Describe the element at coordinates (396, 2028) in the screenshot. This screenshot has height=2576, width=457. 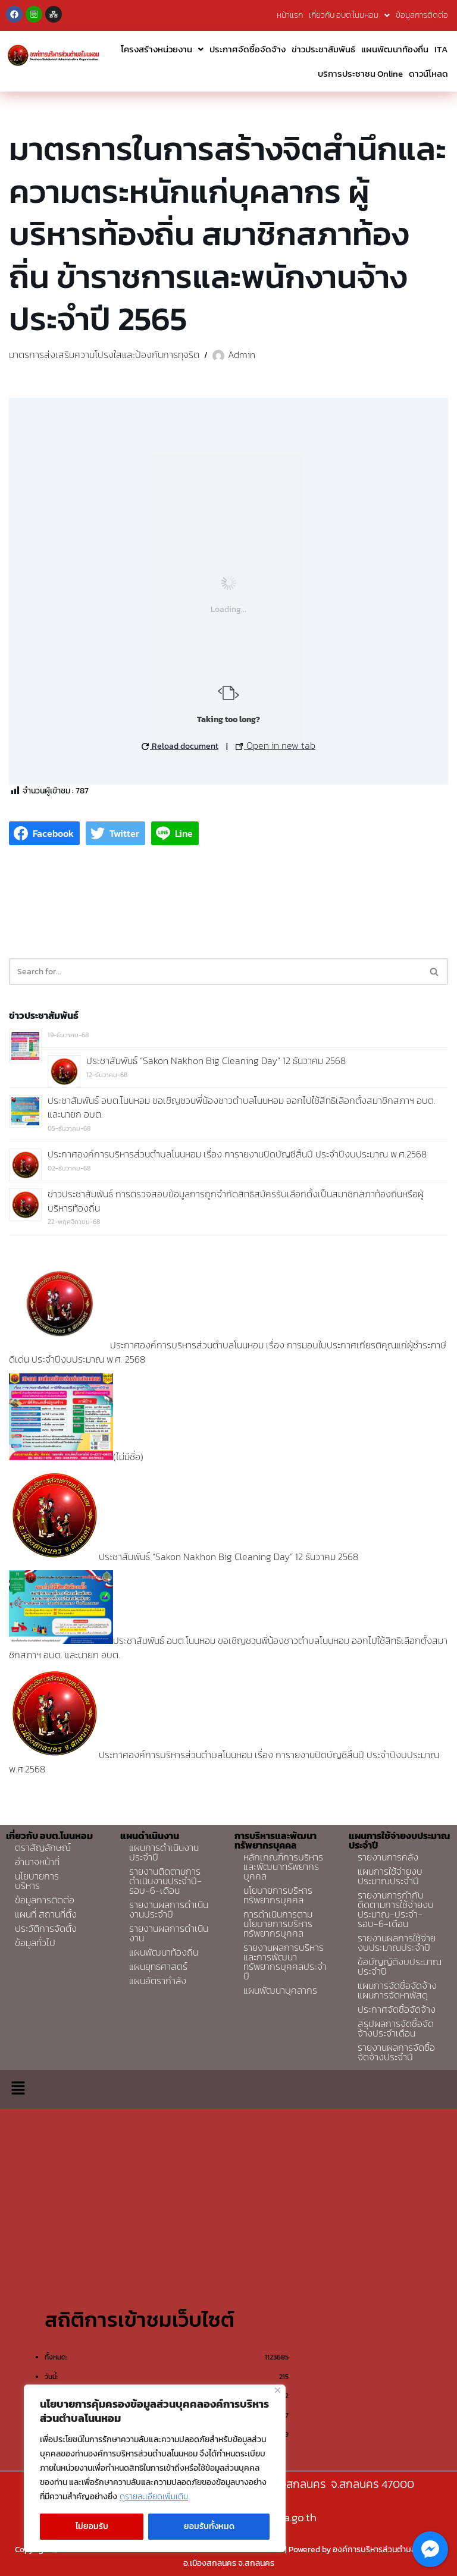
I see `สรุปผลการจัดซื้อจัดจ้างประจำเดือน` at that location.